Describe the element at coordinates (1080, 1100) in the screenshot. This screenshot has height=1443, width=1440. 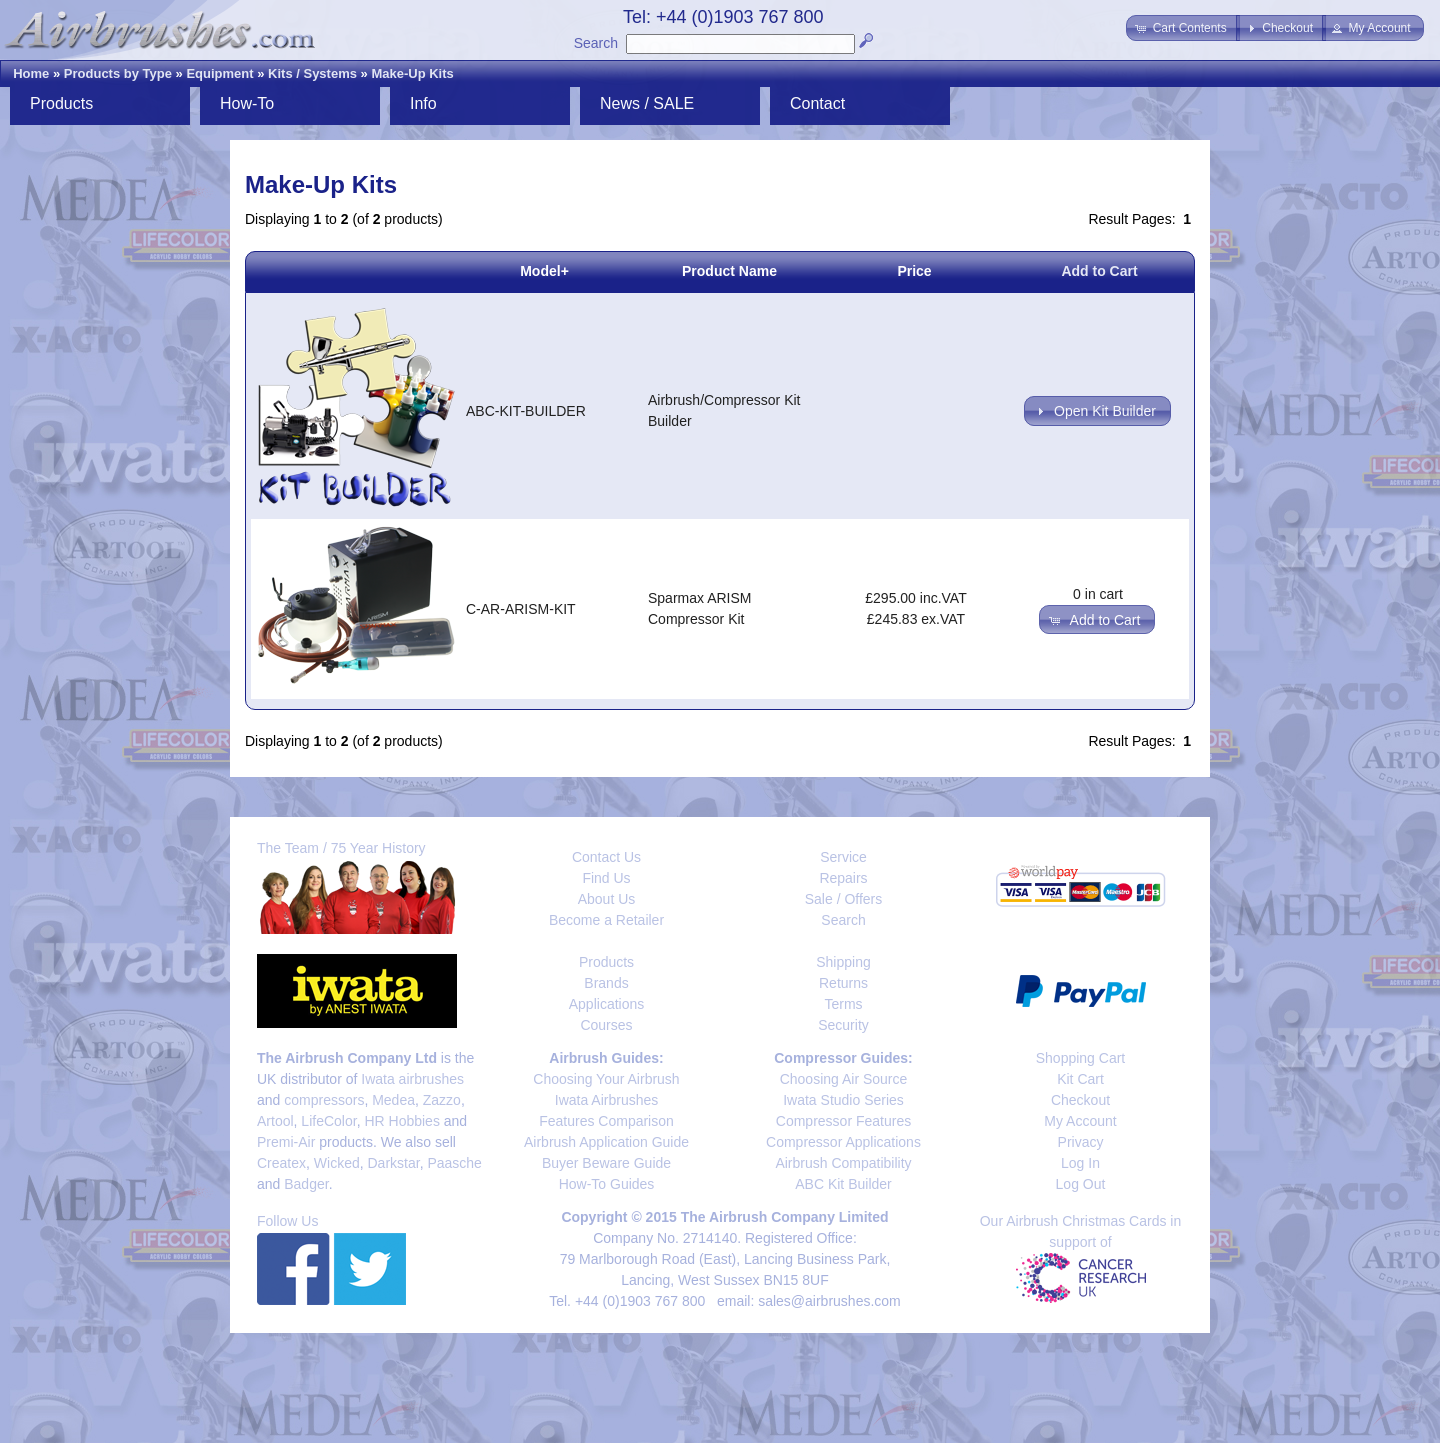
I see `Checkout` at that location.